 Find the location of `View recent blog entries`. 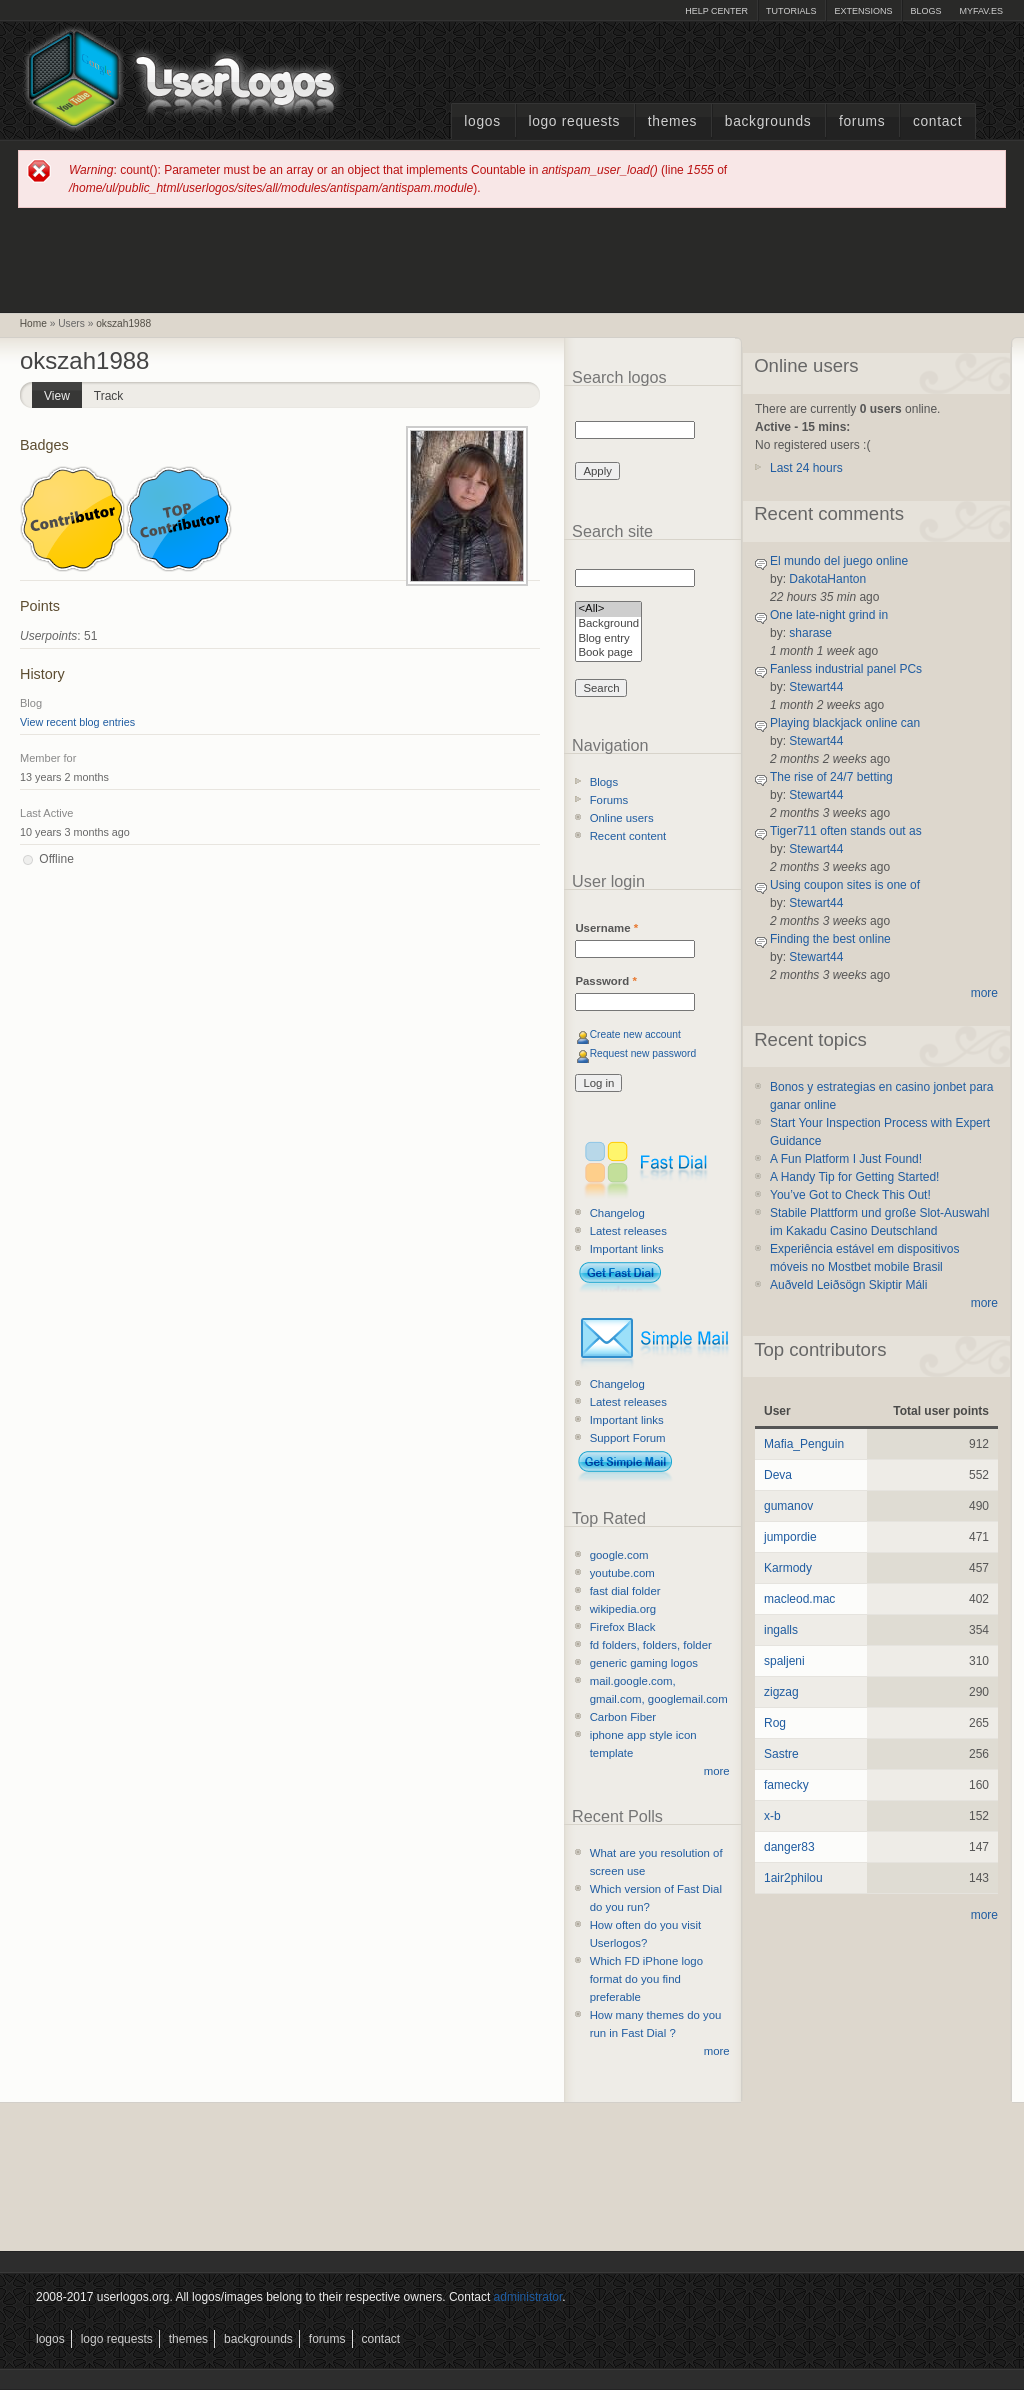

View recent blog entries is located at coordinates (77, 722).